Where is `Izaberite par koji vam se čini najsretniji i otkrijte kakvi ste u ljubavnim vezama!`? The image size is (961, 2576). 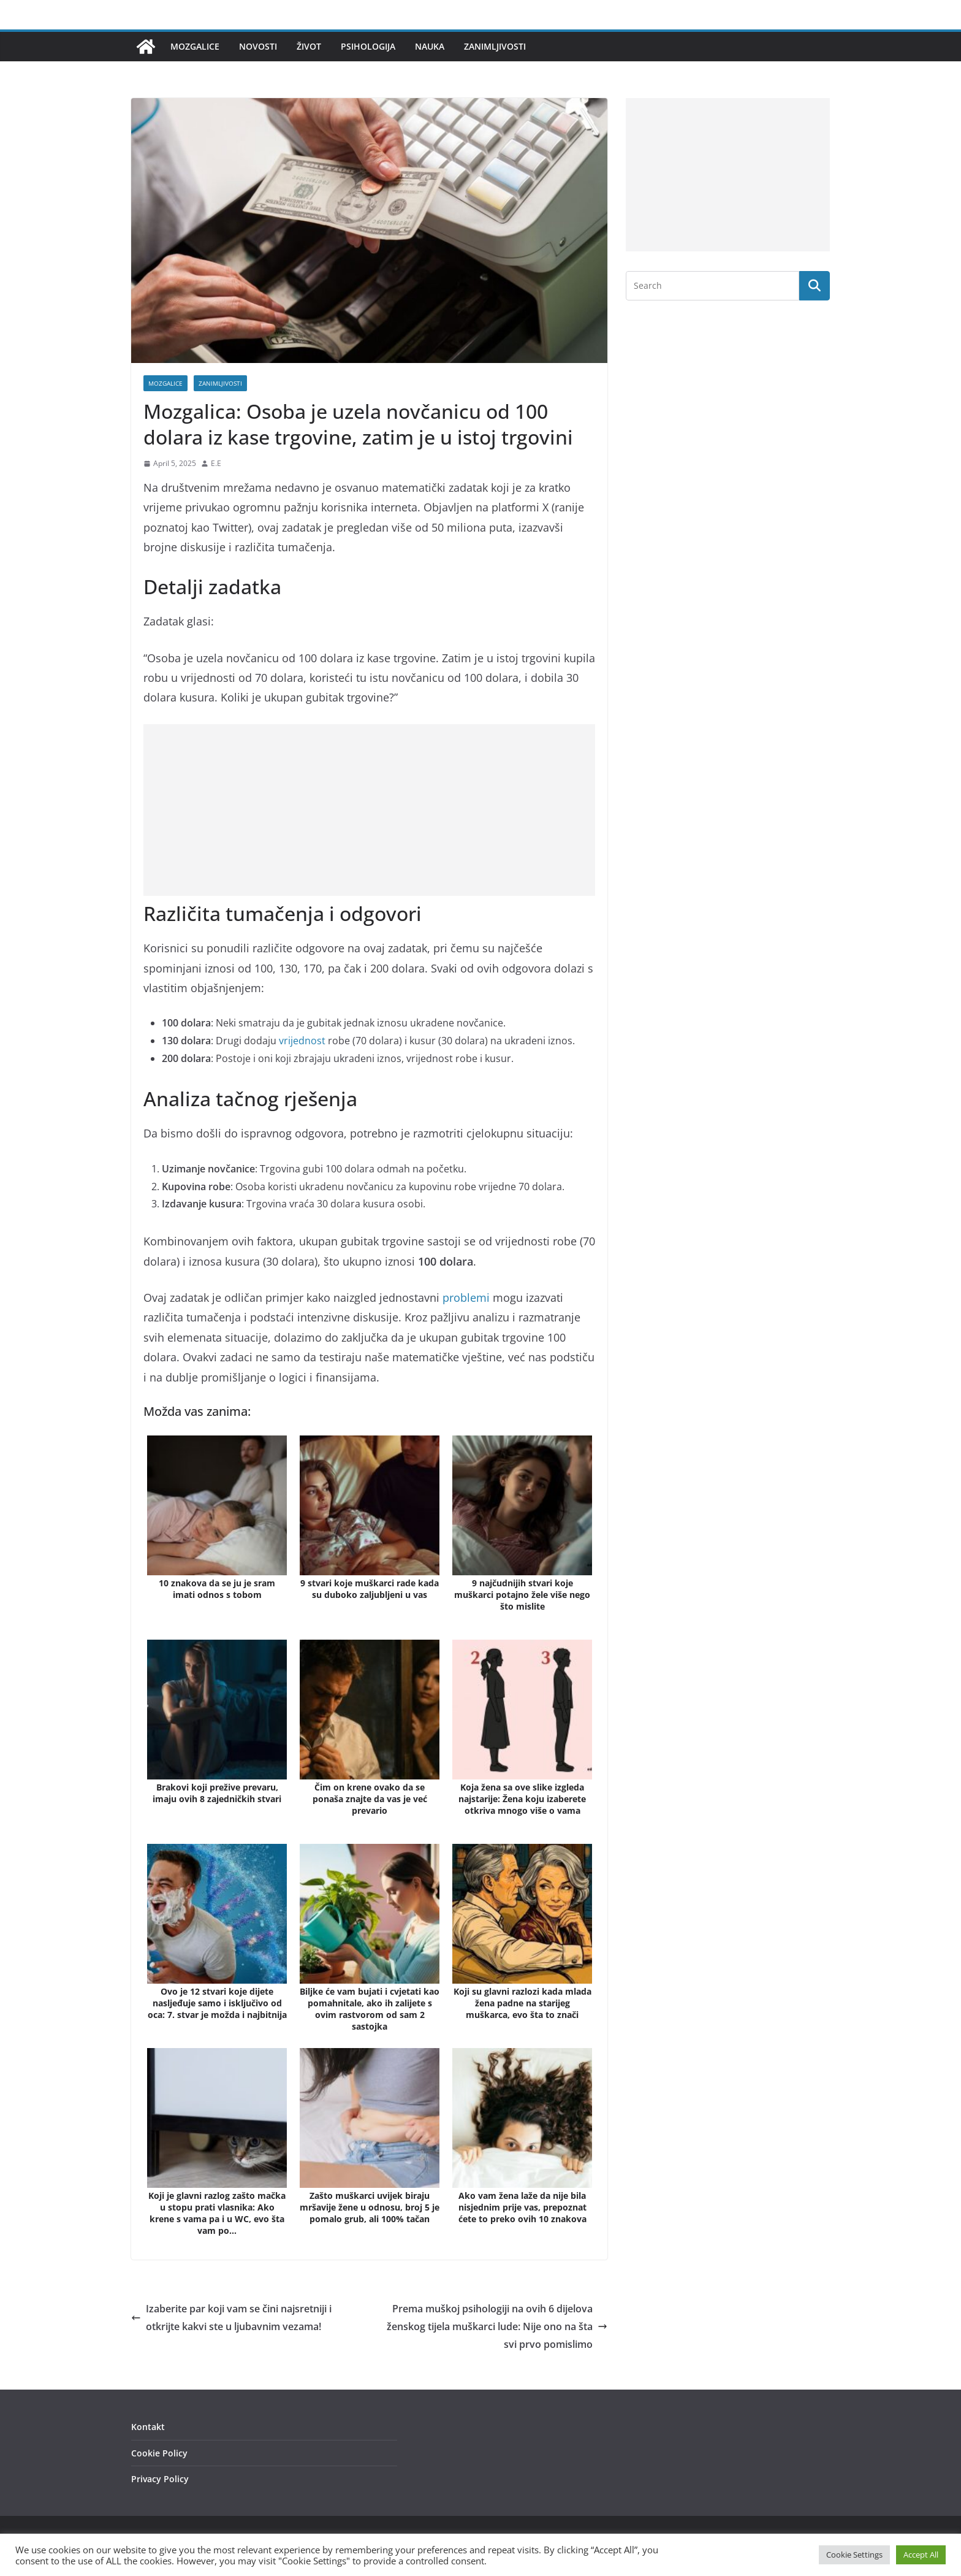
Izaberite par koji vam se čini najsretniji i otkrijte kakvi ste u ljubavnim vezama! is located at coordinates (231, 2317).